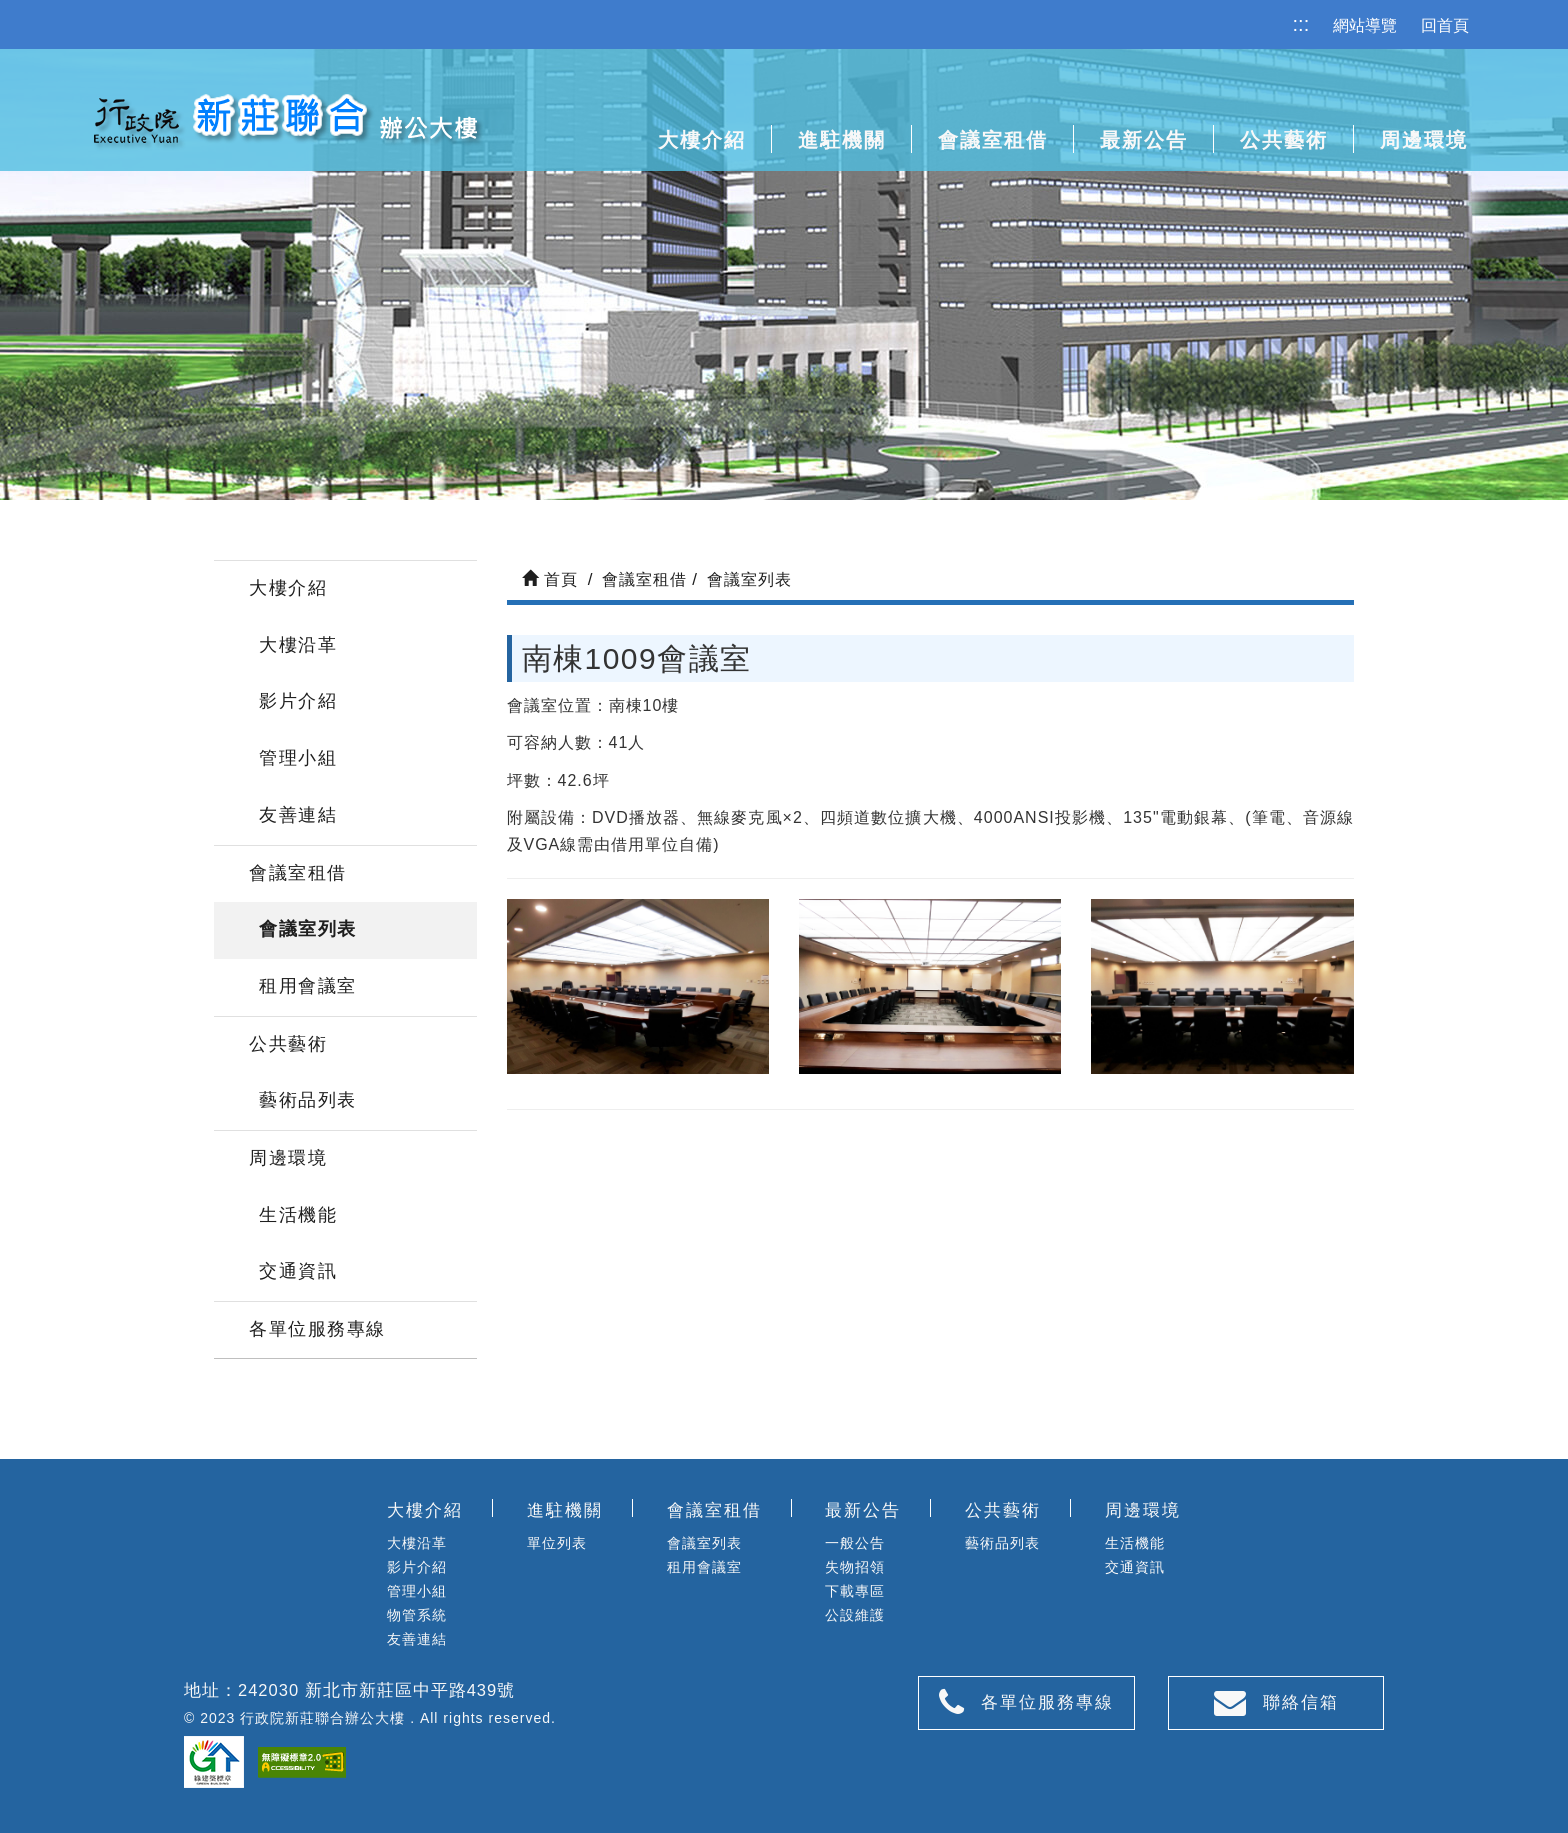 The height and width of the screenshot is (1833, 1568). What do you see at coordinates (308, 1100) in the screenshot?
I see `藝術品列表` at bounding box center [308, 1100].